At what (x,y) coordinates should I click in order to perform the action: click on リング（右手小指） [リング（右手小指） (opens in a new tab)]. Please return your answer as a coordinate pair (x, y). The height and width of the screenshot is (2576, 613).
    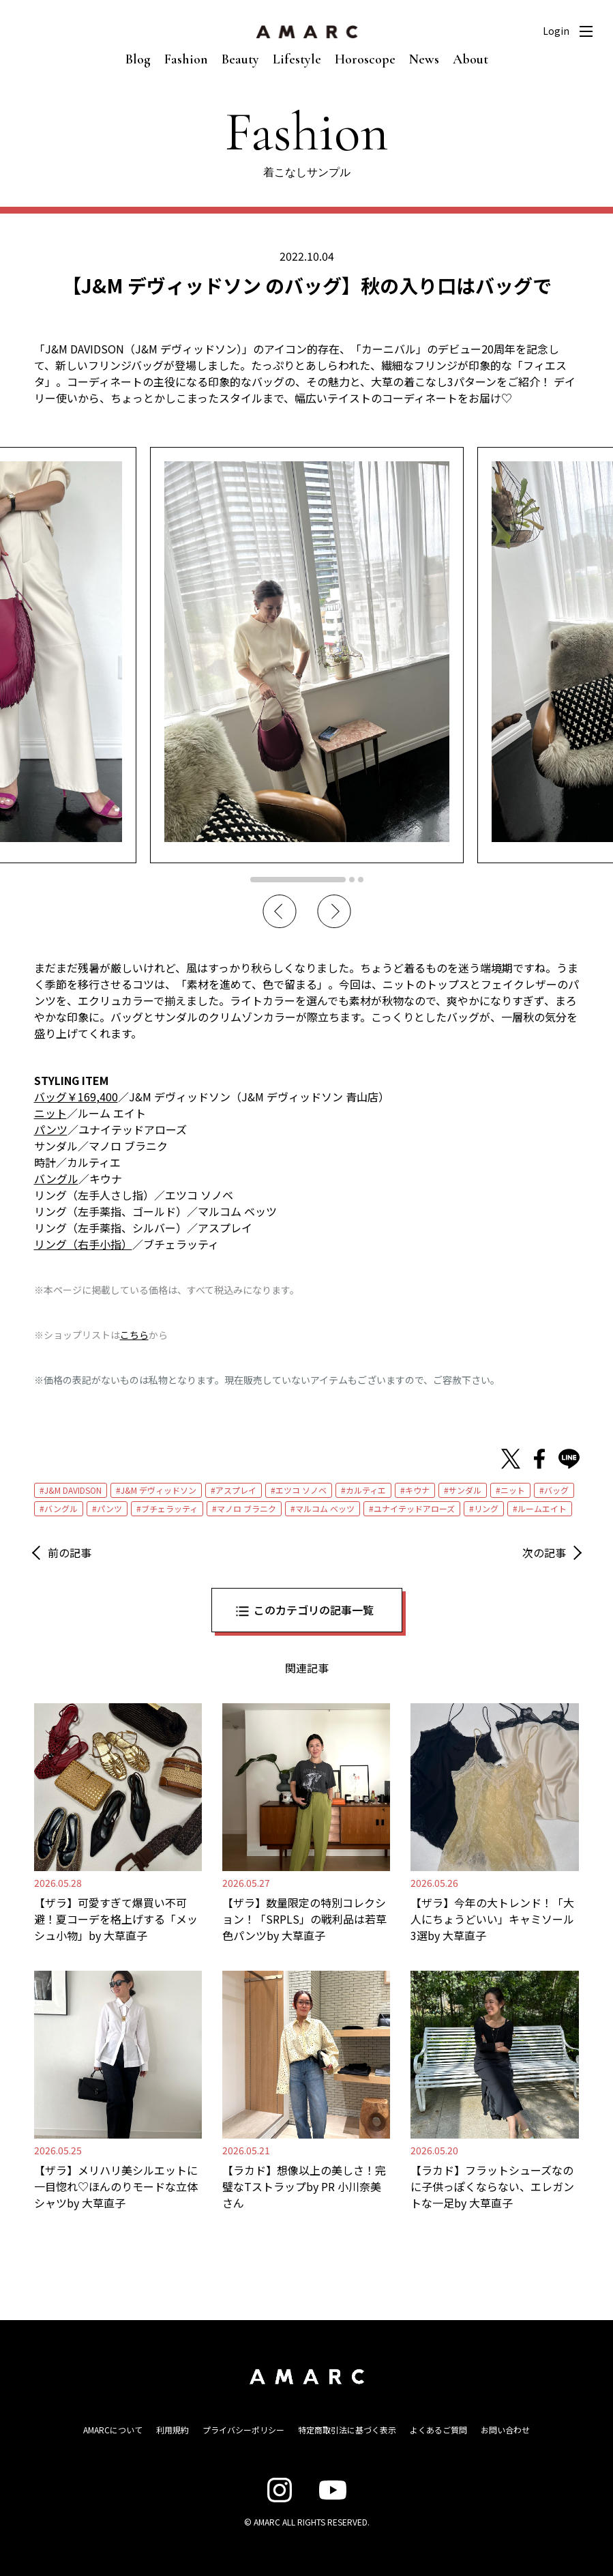
    Looking at the image, I should click on (83, 1244).